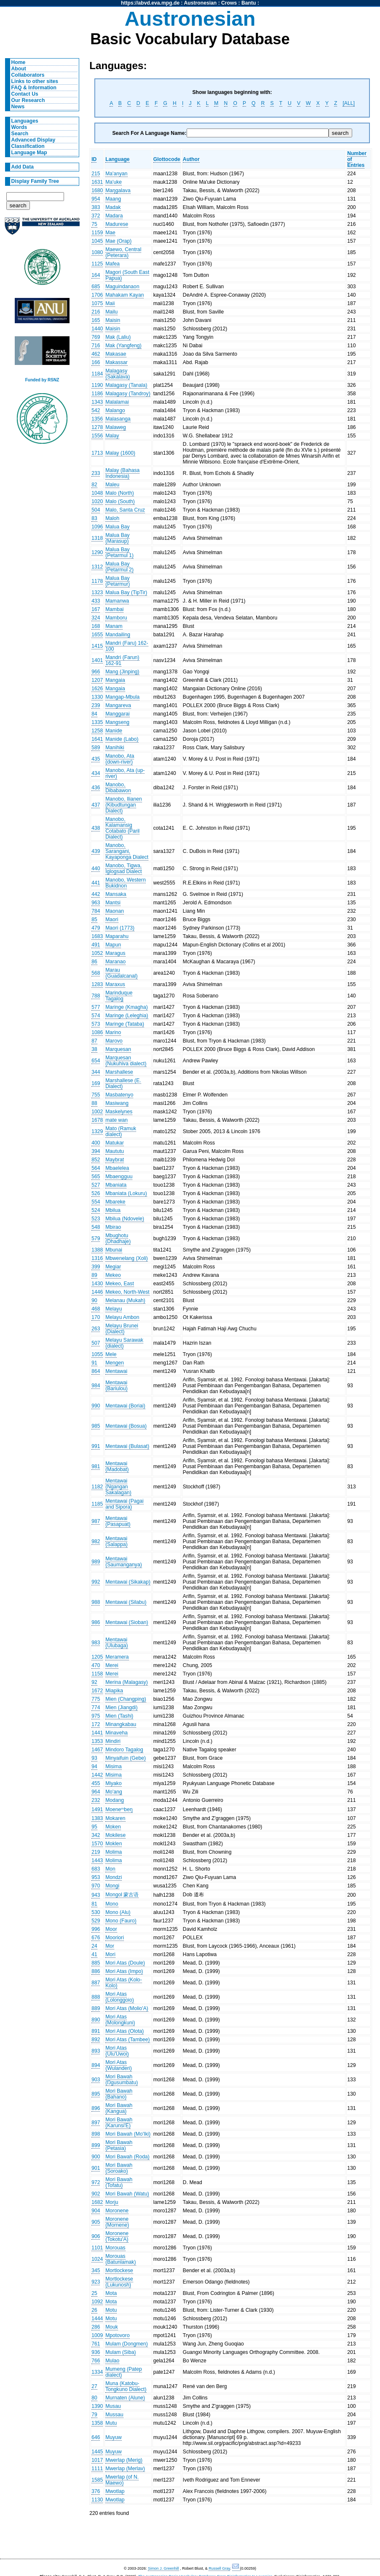 The height and width of the screenshot is (2576, 380). What do you see at coordinates (114, 911) in the screenshot?
I see `Maonan` at bounding box center [114, 911].